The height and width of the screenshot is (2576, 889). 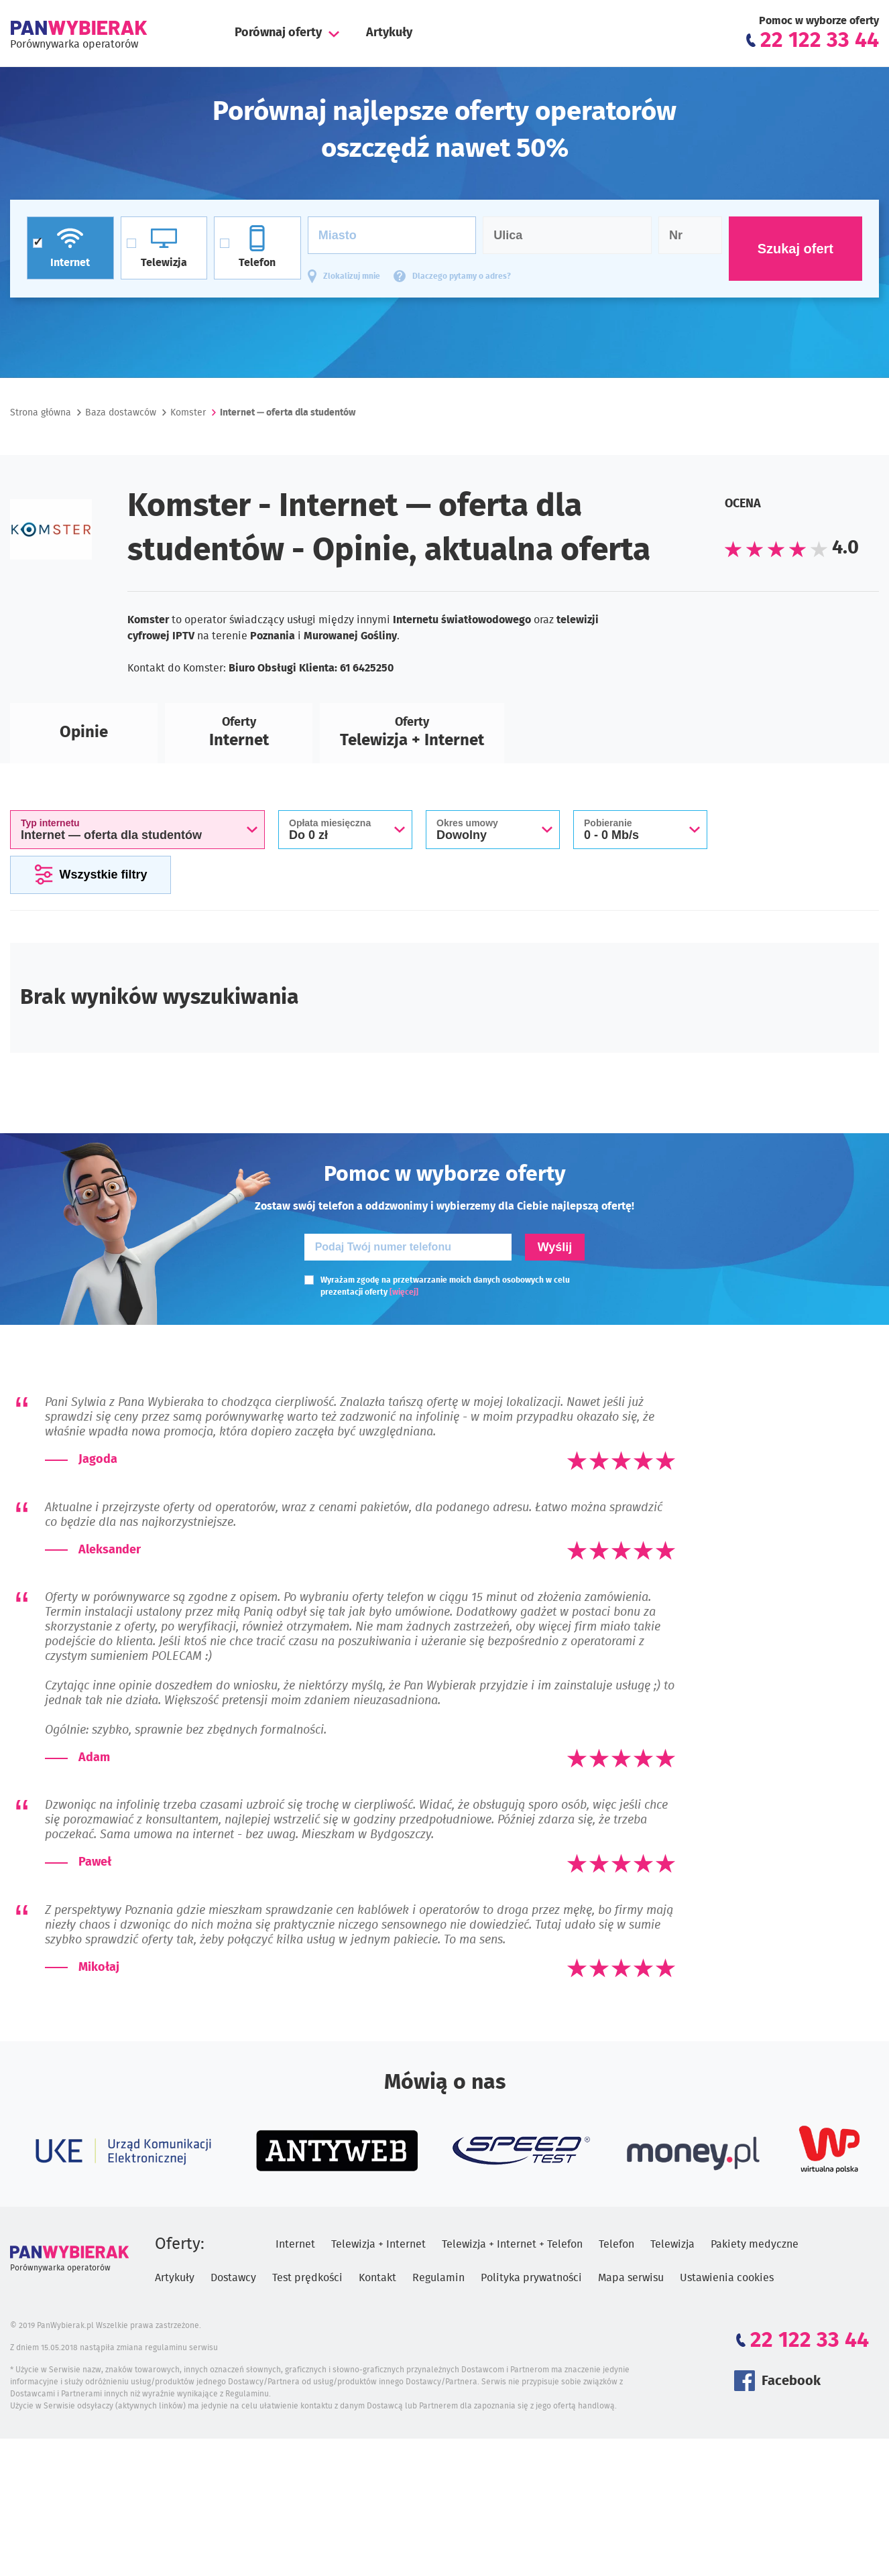 What do you see at coordinates (377, 2277) in the screenshot?
I see `Kontakt` at bounding box center [377, 2277].